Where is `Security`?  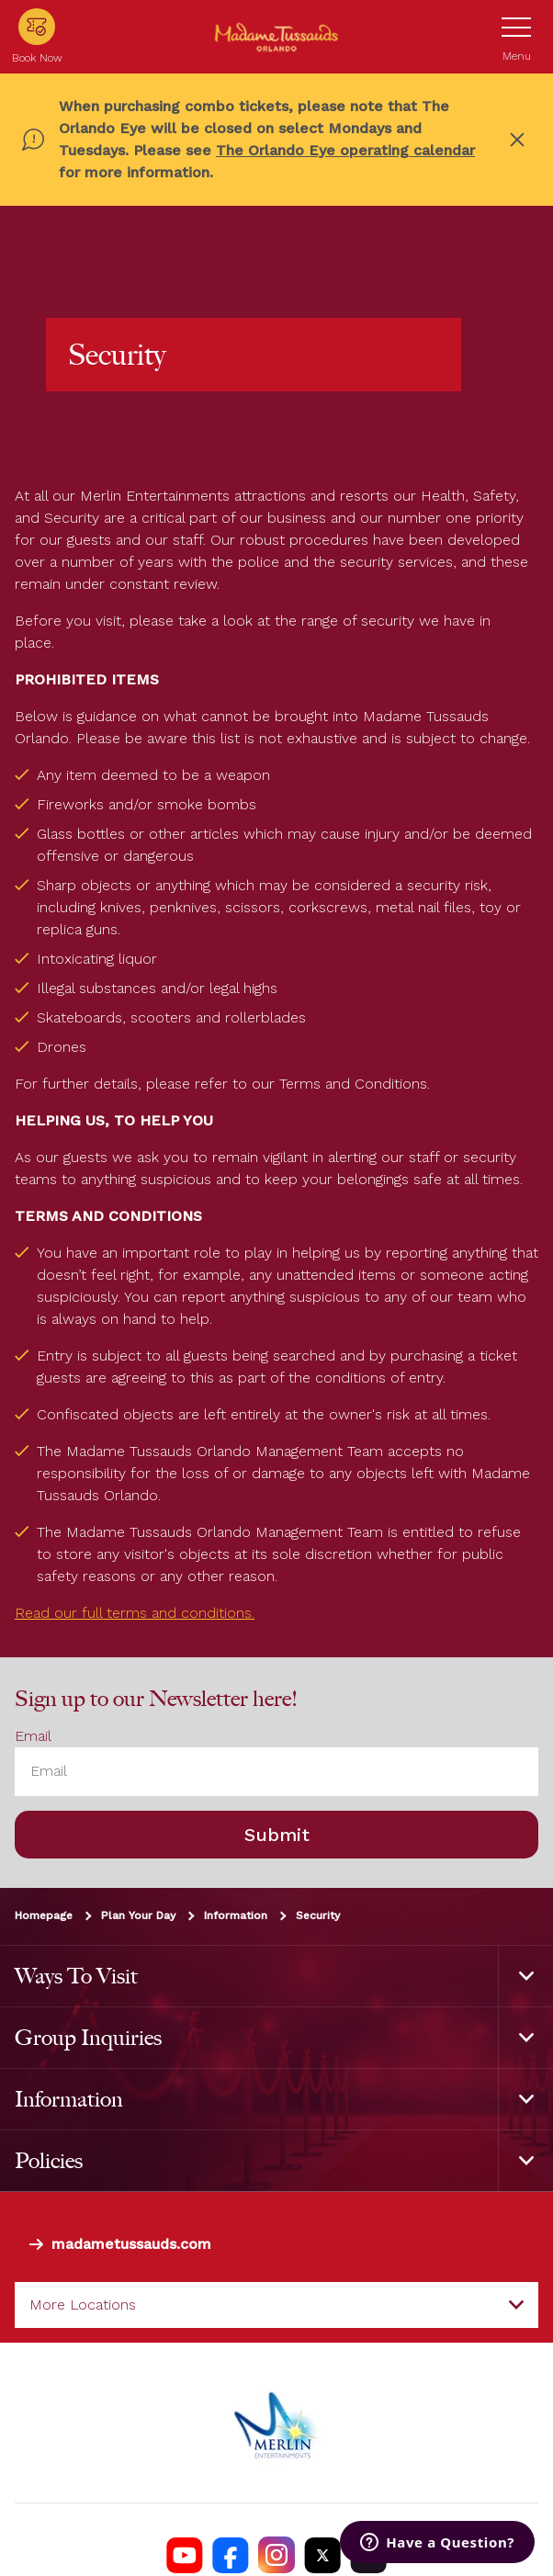 Security is located at coordinates (318, 1915).